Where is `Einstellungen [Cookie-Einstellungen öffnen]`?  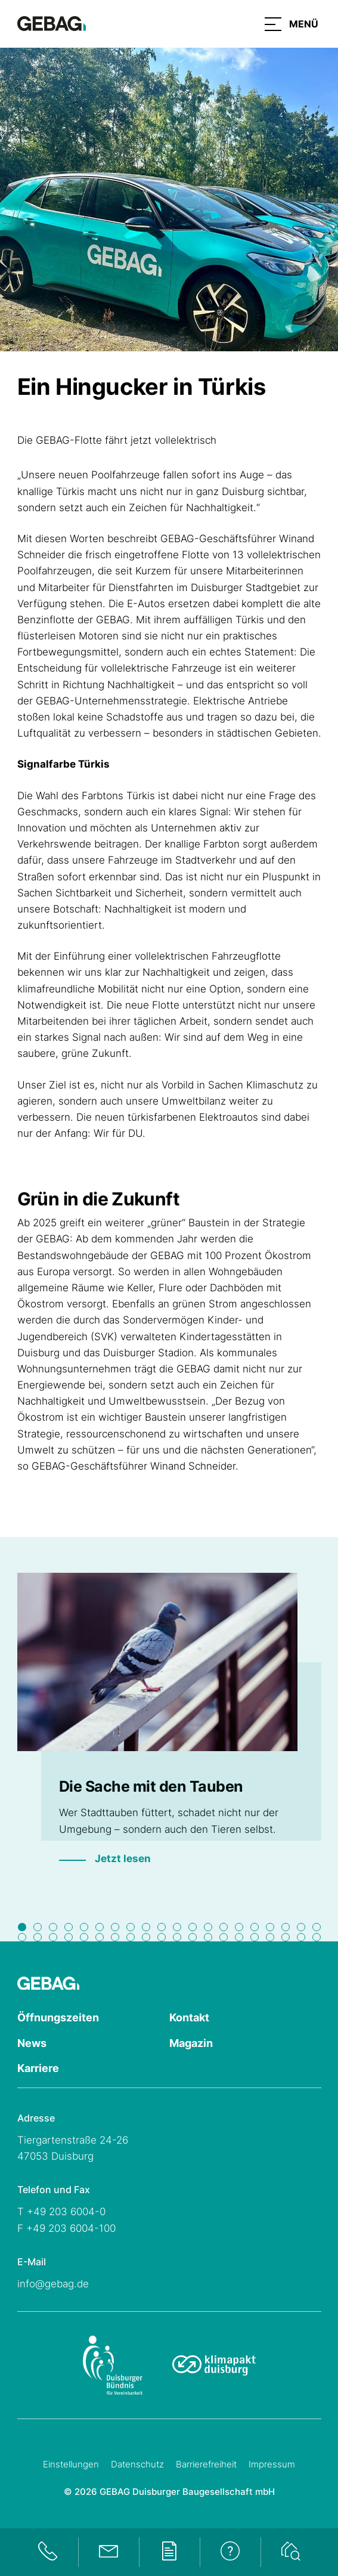
Einstellungen [Cookie-Einstellungen öffnen] is located at coordinates (71, 2464).